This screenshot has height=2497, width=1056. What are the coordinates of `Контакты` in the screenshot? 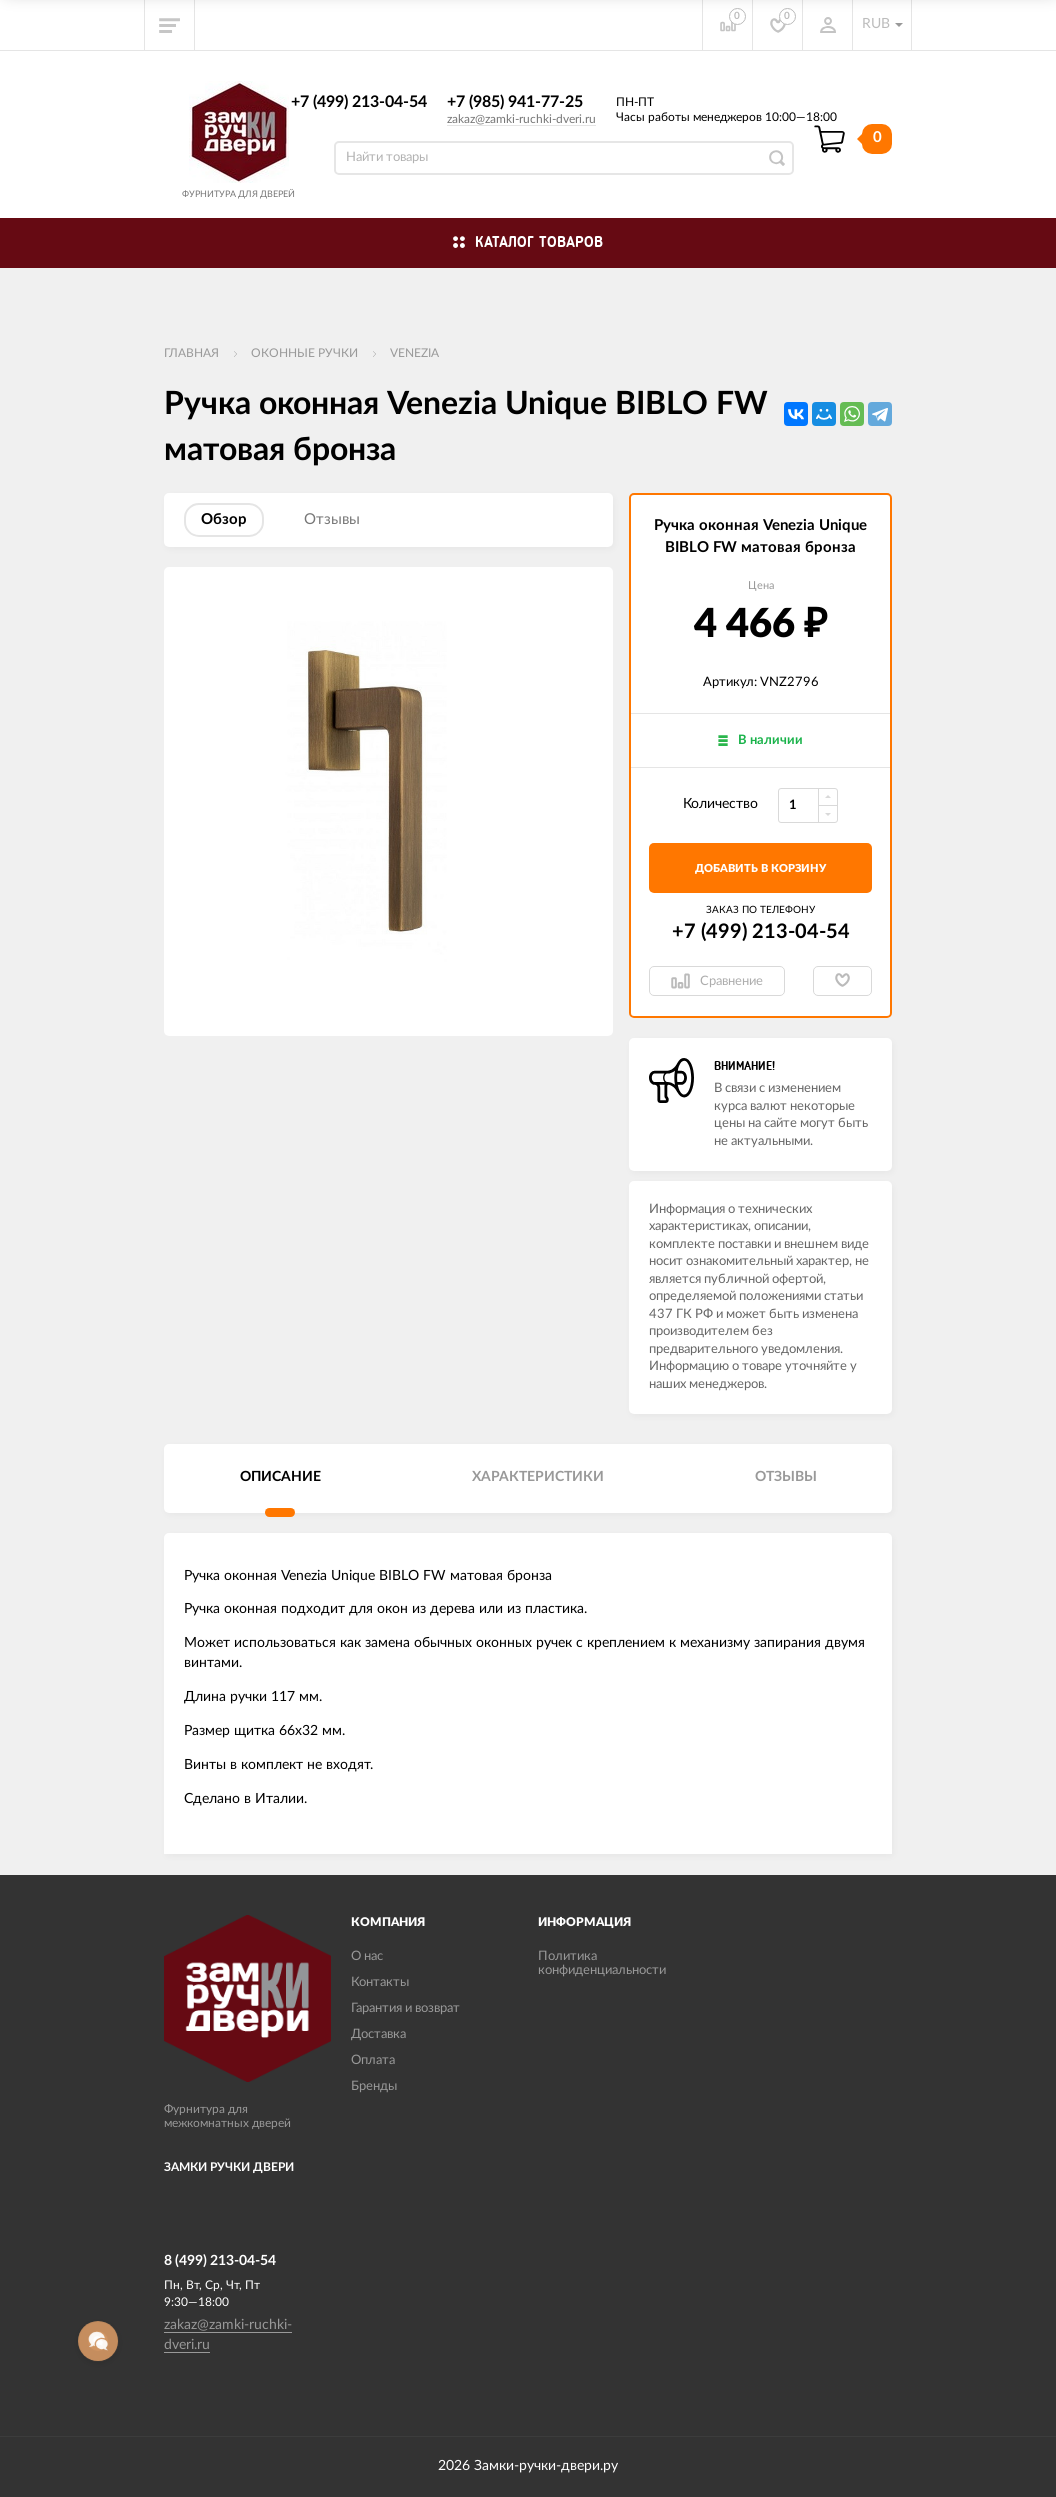 It's located at (380, 1982).